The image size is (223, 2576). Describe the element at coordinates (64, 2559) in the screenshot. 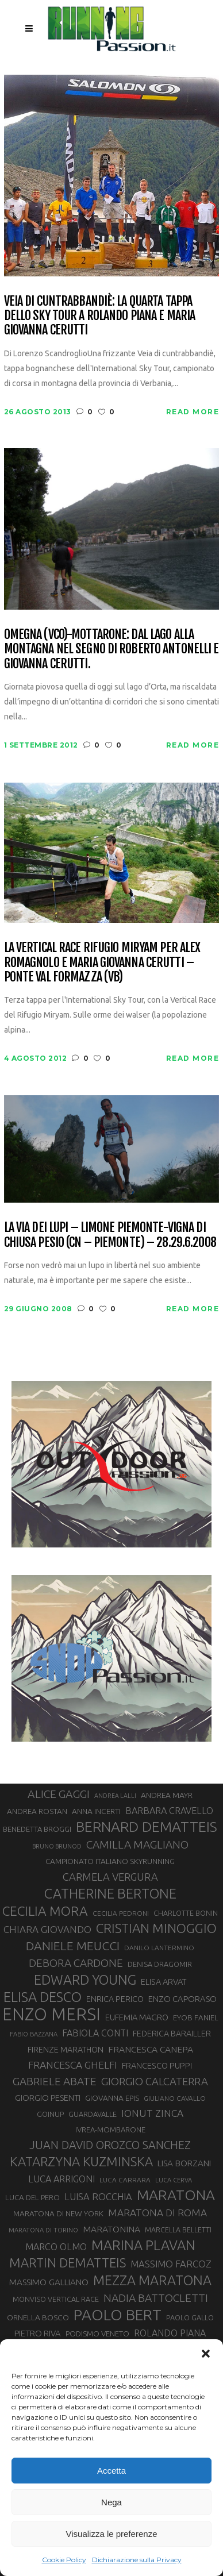

I see `Cookie Policy` at that location.